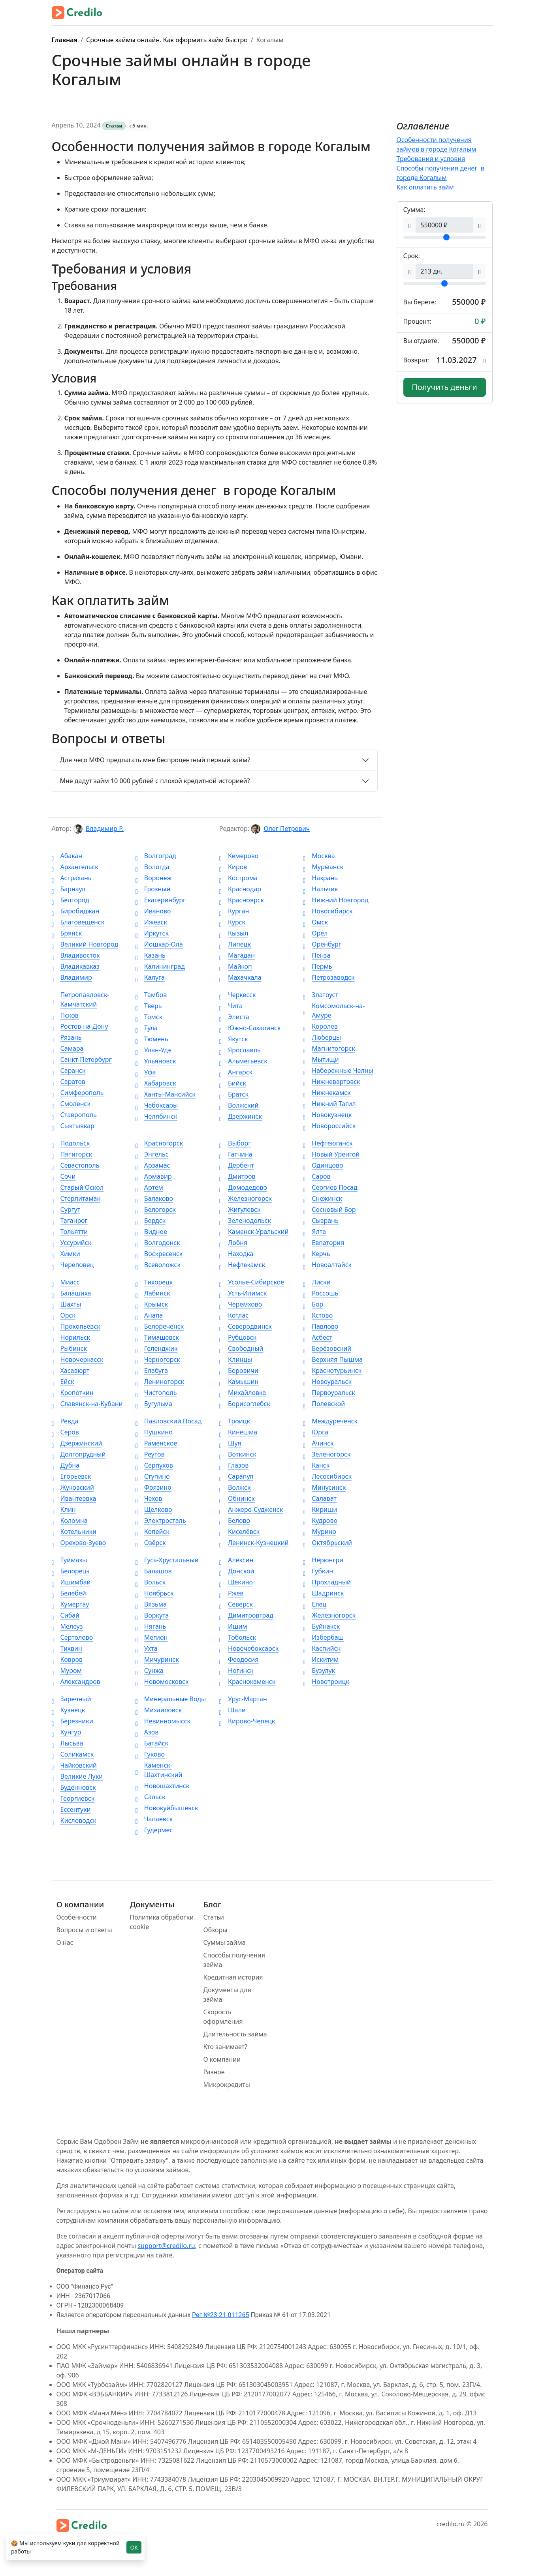 This screenshot has height=2576, width=544. Describe the element at coordinates (236, 1670) in the screenshot. I see `Ногинск` at that location.